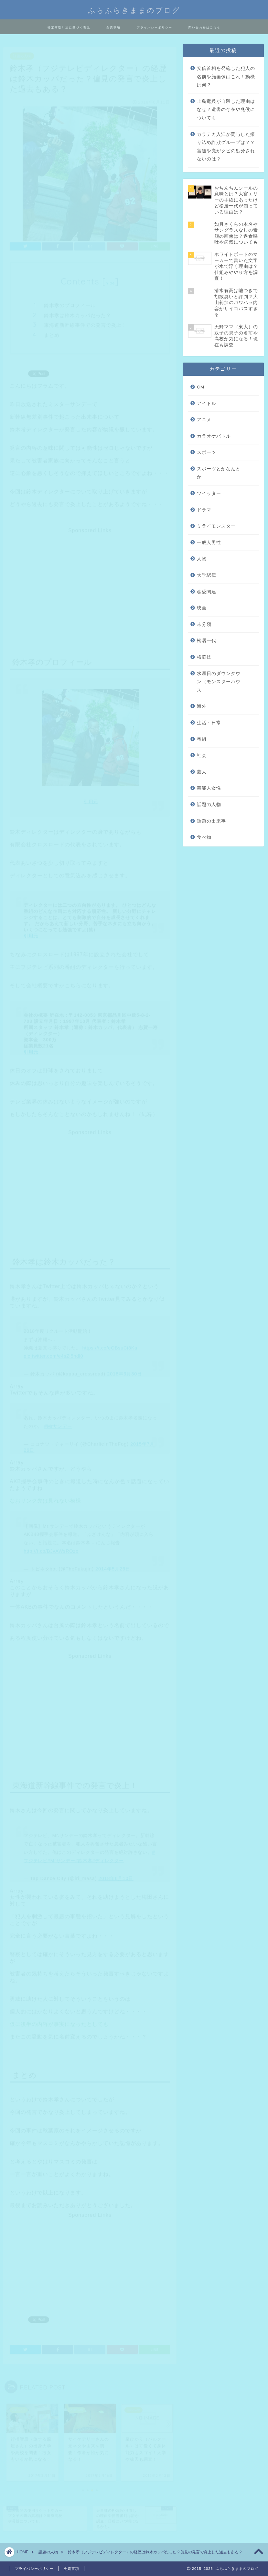  Describe the element at coordinates (109, 1345) in the screenshot. I see `https://t.co/eOBsuCi8Ka` at that location.